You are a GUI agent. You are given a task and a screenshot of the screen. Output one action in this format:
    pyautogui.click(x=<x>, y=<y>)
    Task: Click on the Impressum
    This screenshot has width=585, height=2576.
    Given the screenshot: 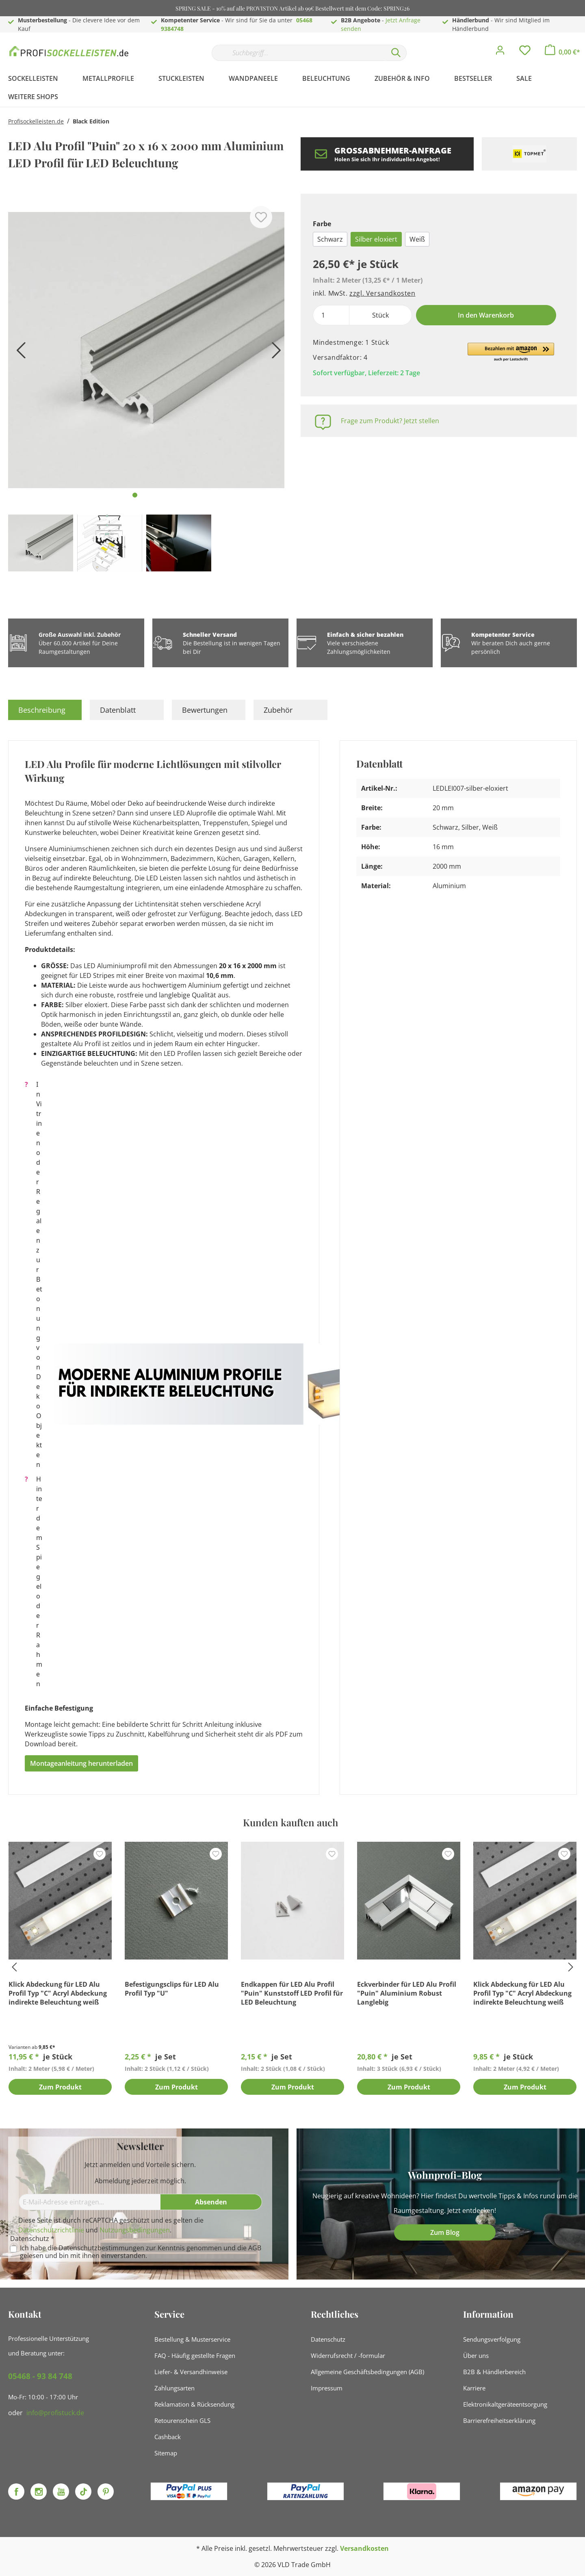 What is the action you would take?
    pyautogui.click(x=326, y=2388)
    